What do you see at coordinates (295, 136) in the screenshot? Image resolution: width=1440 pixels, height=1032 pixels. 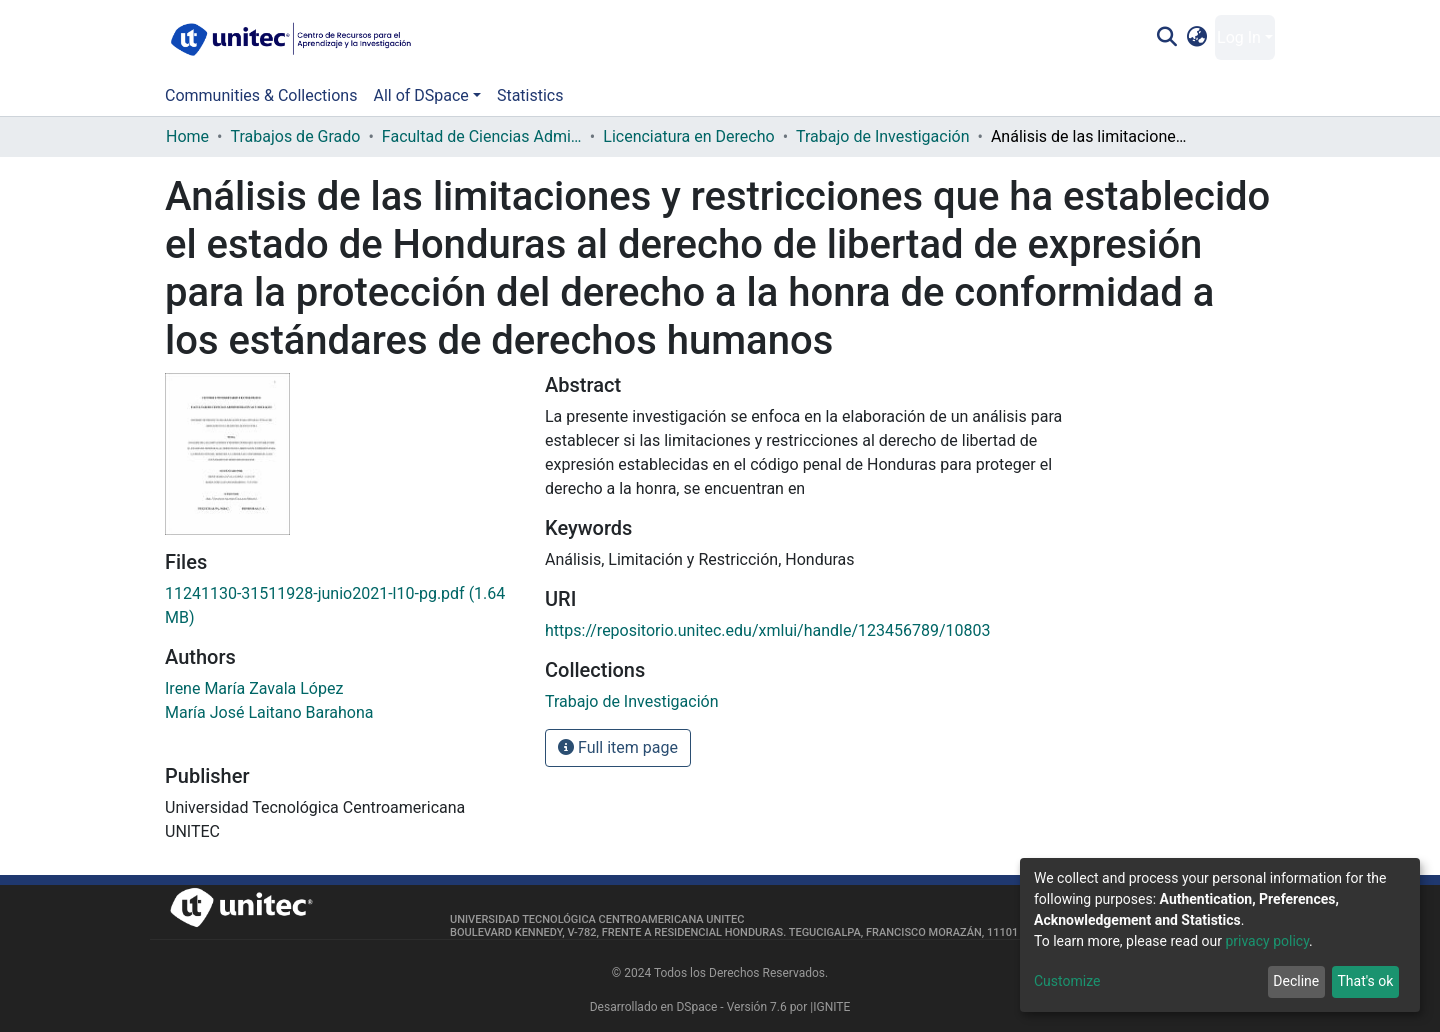 I see `Trabajos de Grado` at bounding box center [295, 136].